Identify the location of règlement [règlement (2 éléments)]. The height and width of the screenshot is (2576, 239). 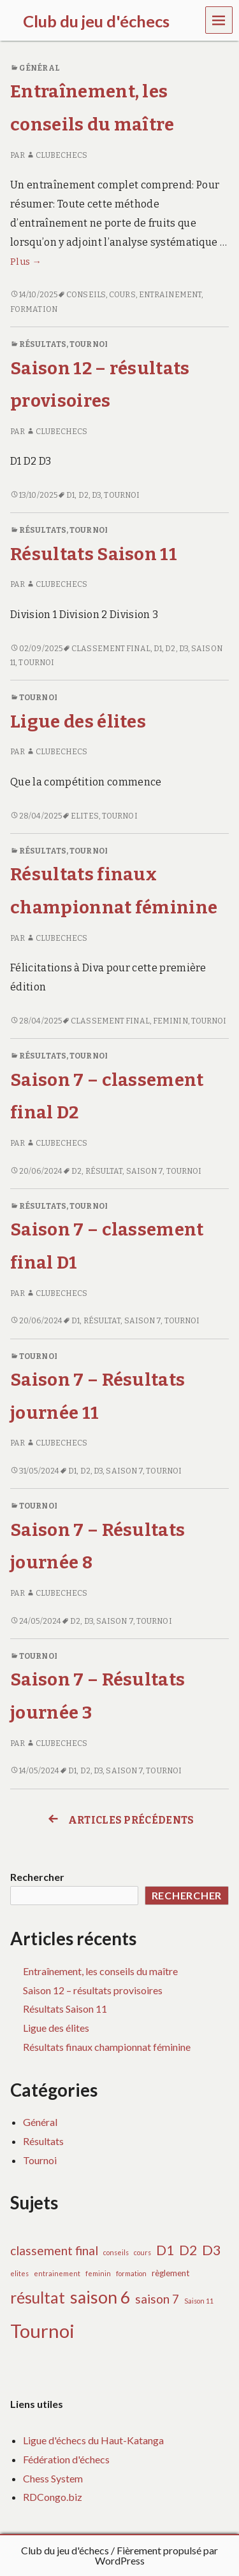
(170, 2273).